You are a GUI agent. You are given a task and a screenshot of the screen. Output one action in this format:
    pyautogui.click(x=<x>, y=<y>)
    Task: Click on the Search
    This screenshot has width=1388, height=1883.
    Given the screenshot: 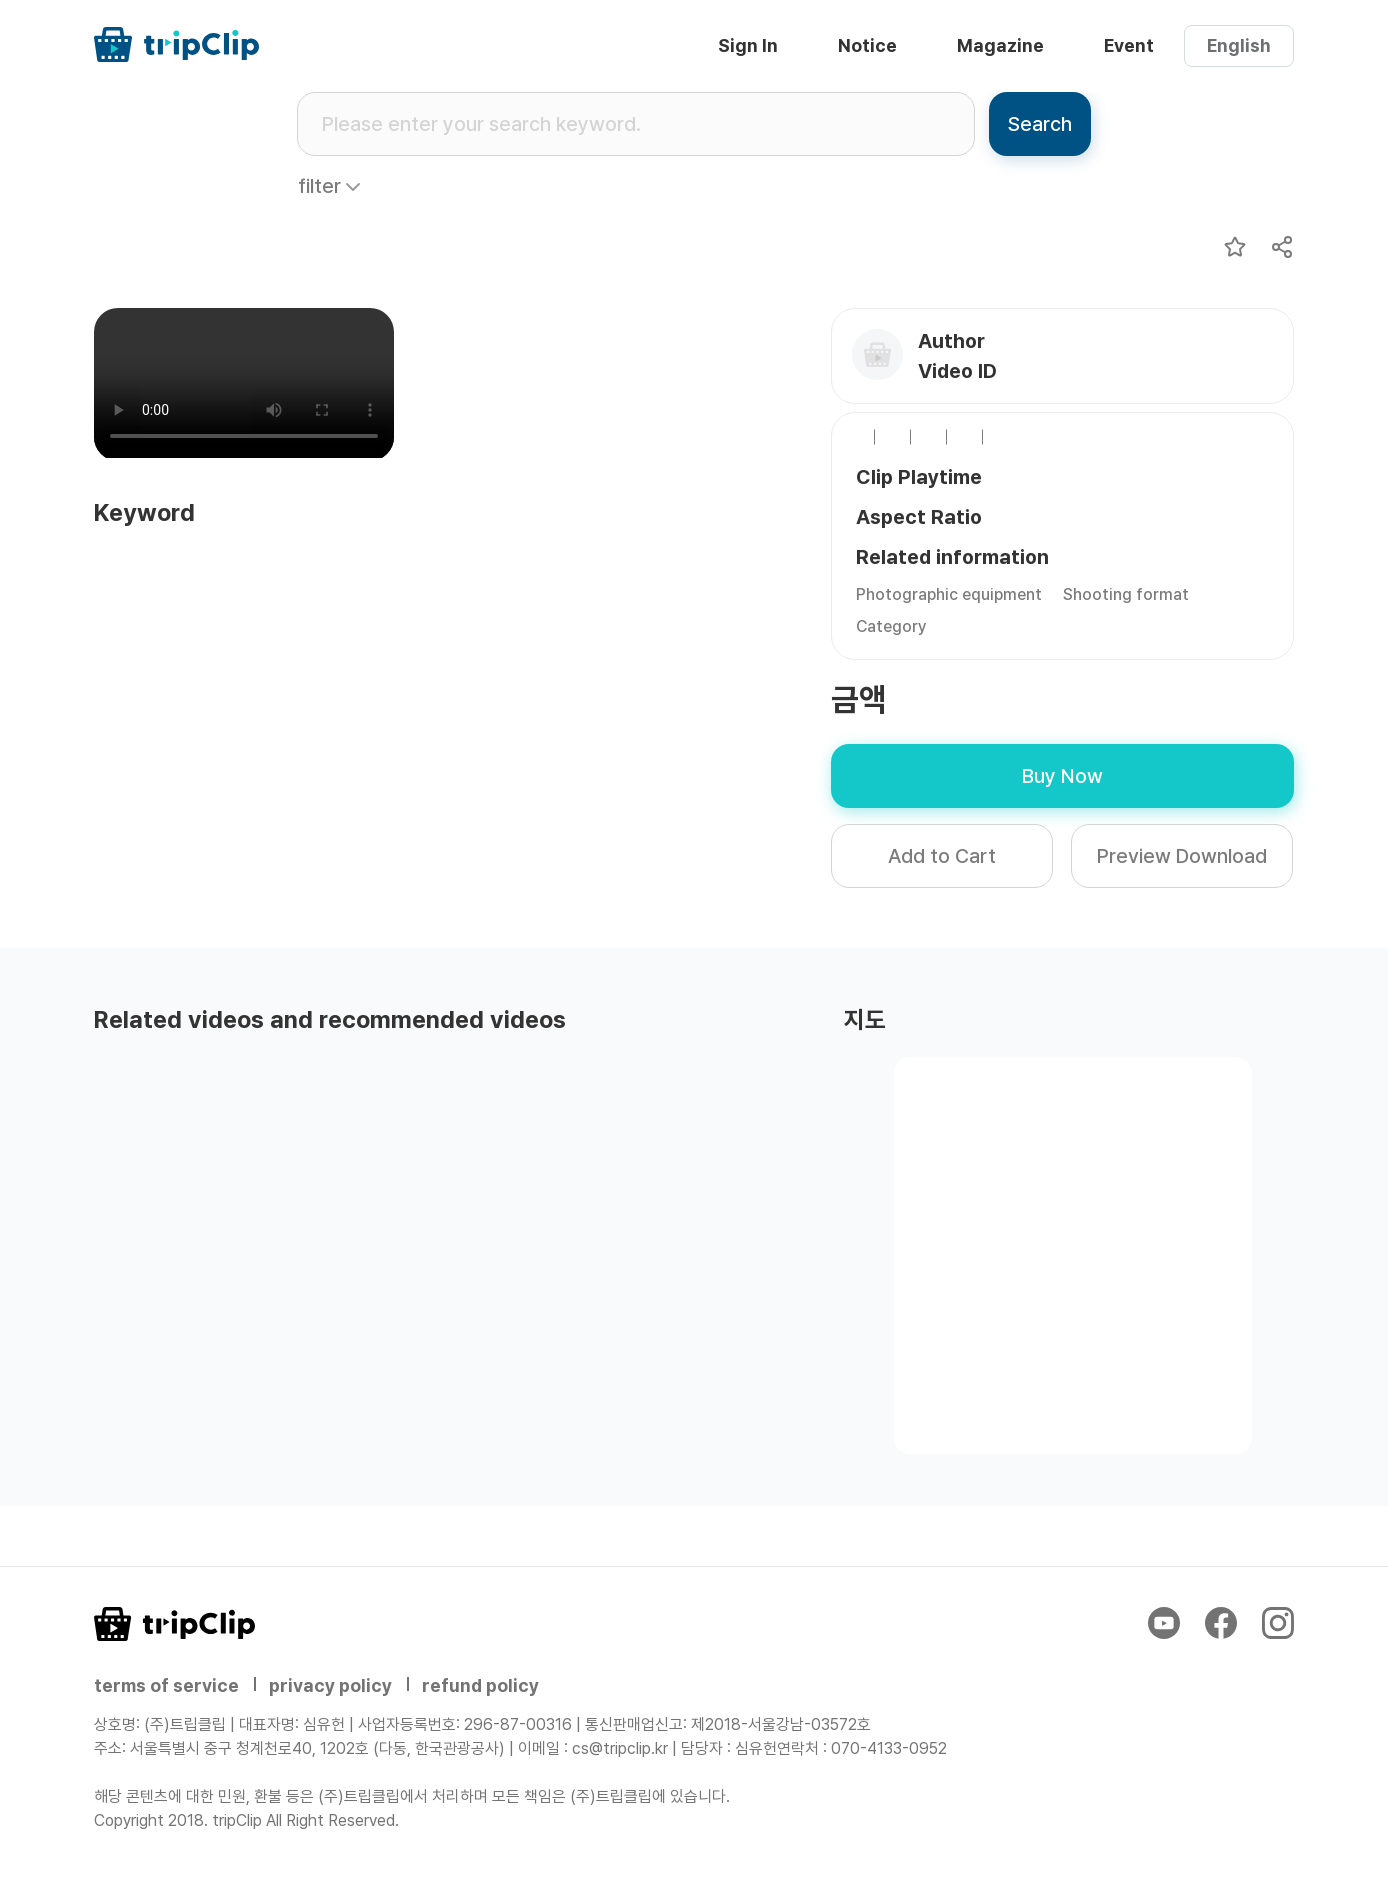 What is the action you would take?
    pyautogui.click(x=1040, y=124)
    